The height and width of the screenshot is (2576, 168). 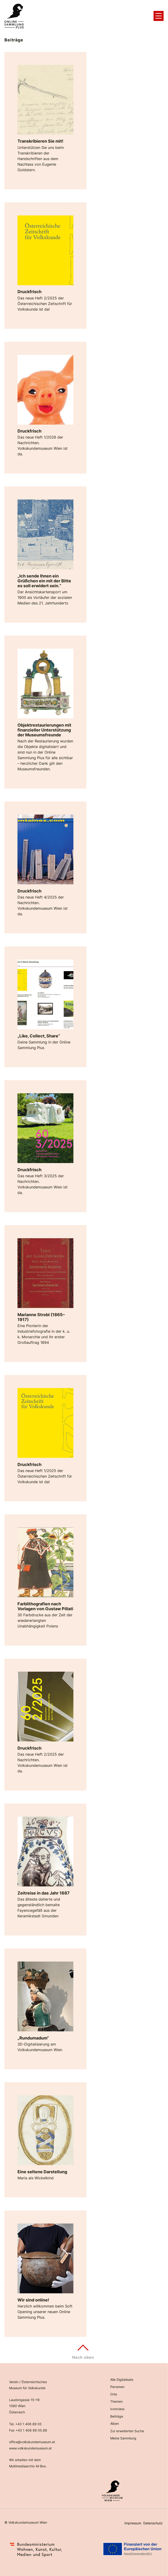 What do you see at coordinates (117, 2387) in the screenshot?
I see `Personen` at bounding box center [117, 2387].